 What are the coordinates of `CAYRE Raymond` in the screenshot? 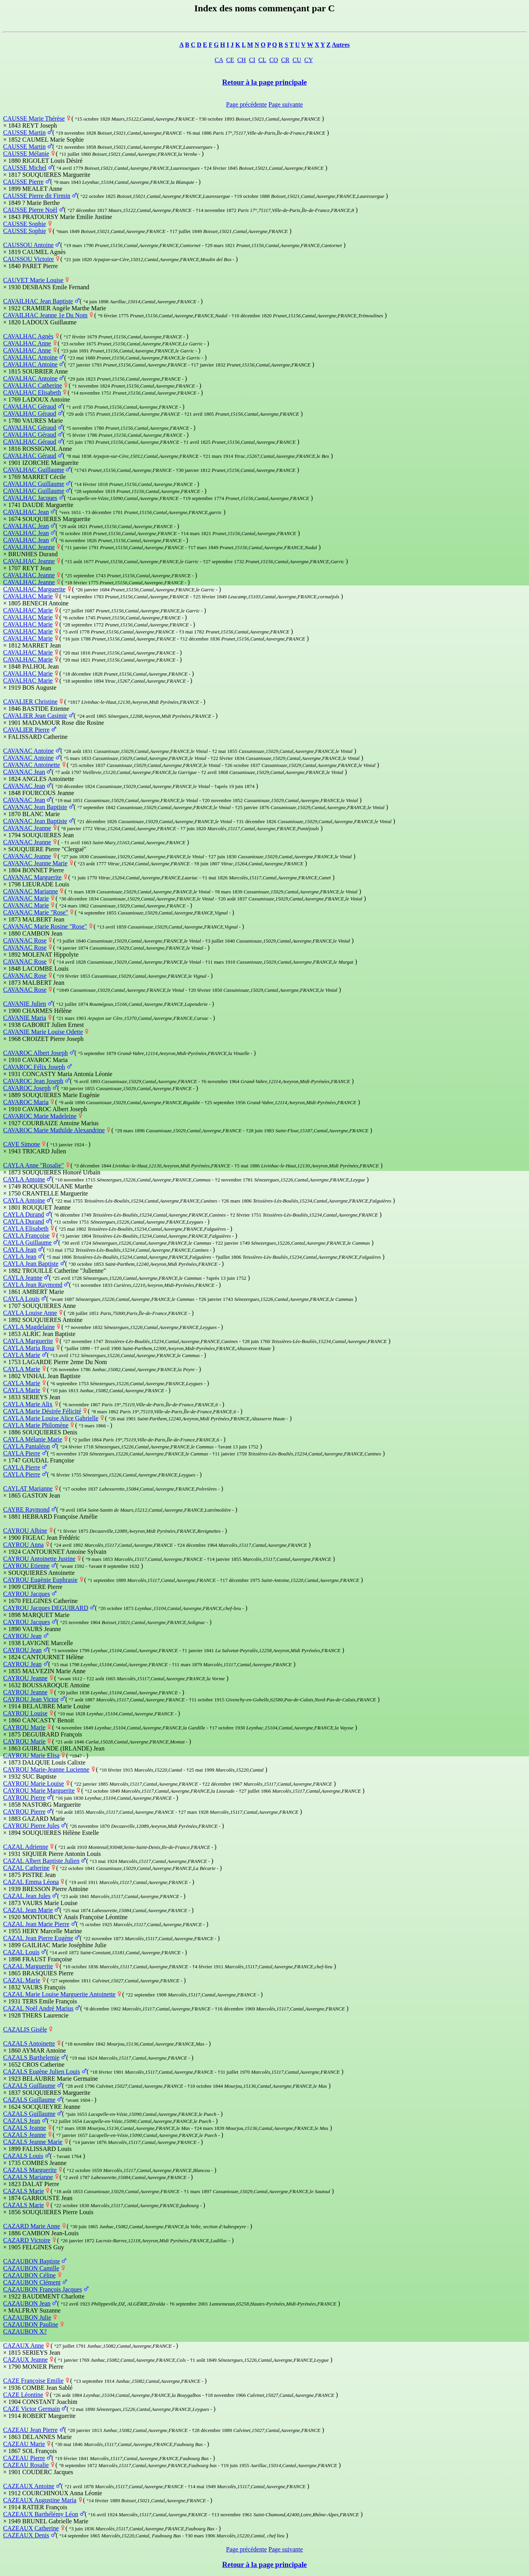 It's located at (26, 1509).